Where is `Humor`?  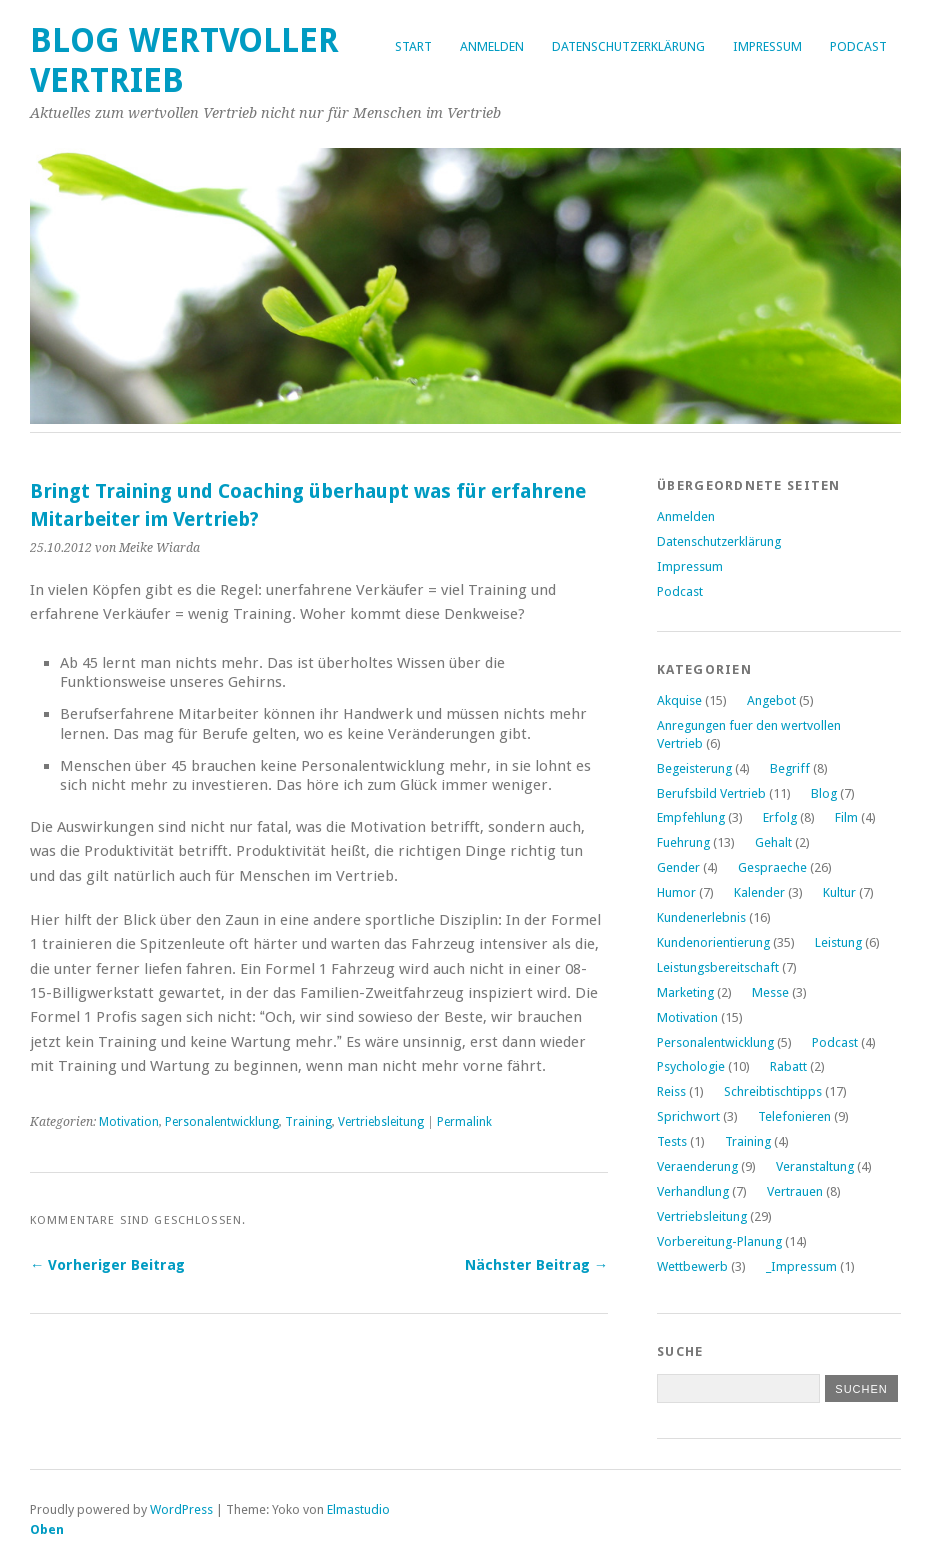
Humor is located at coordinates (676, 892).